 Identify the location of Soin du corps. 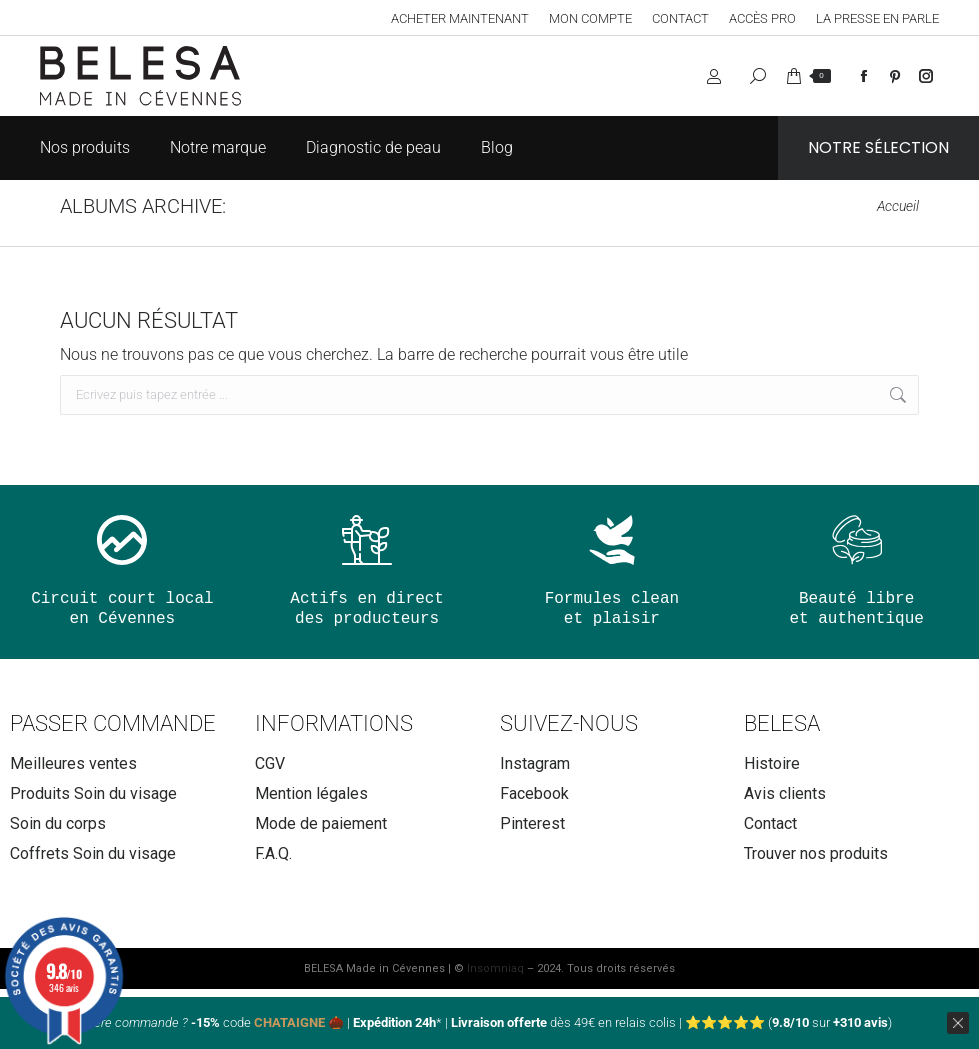
(58, 823).